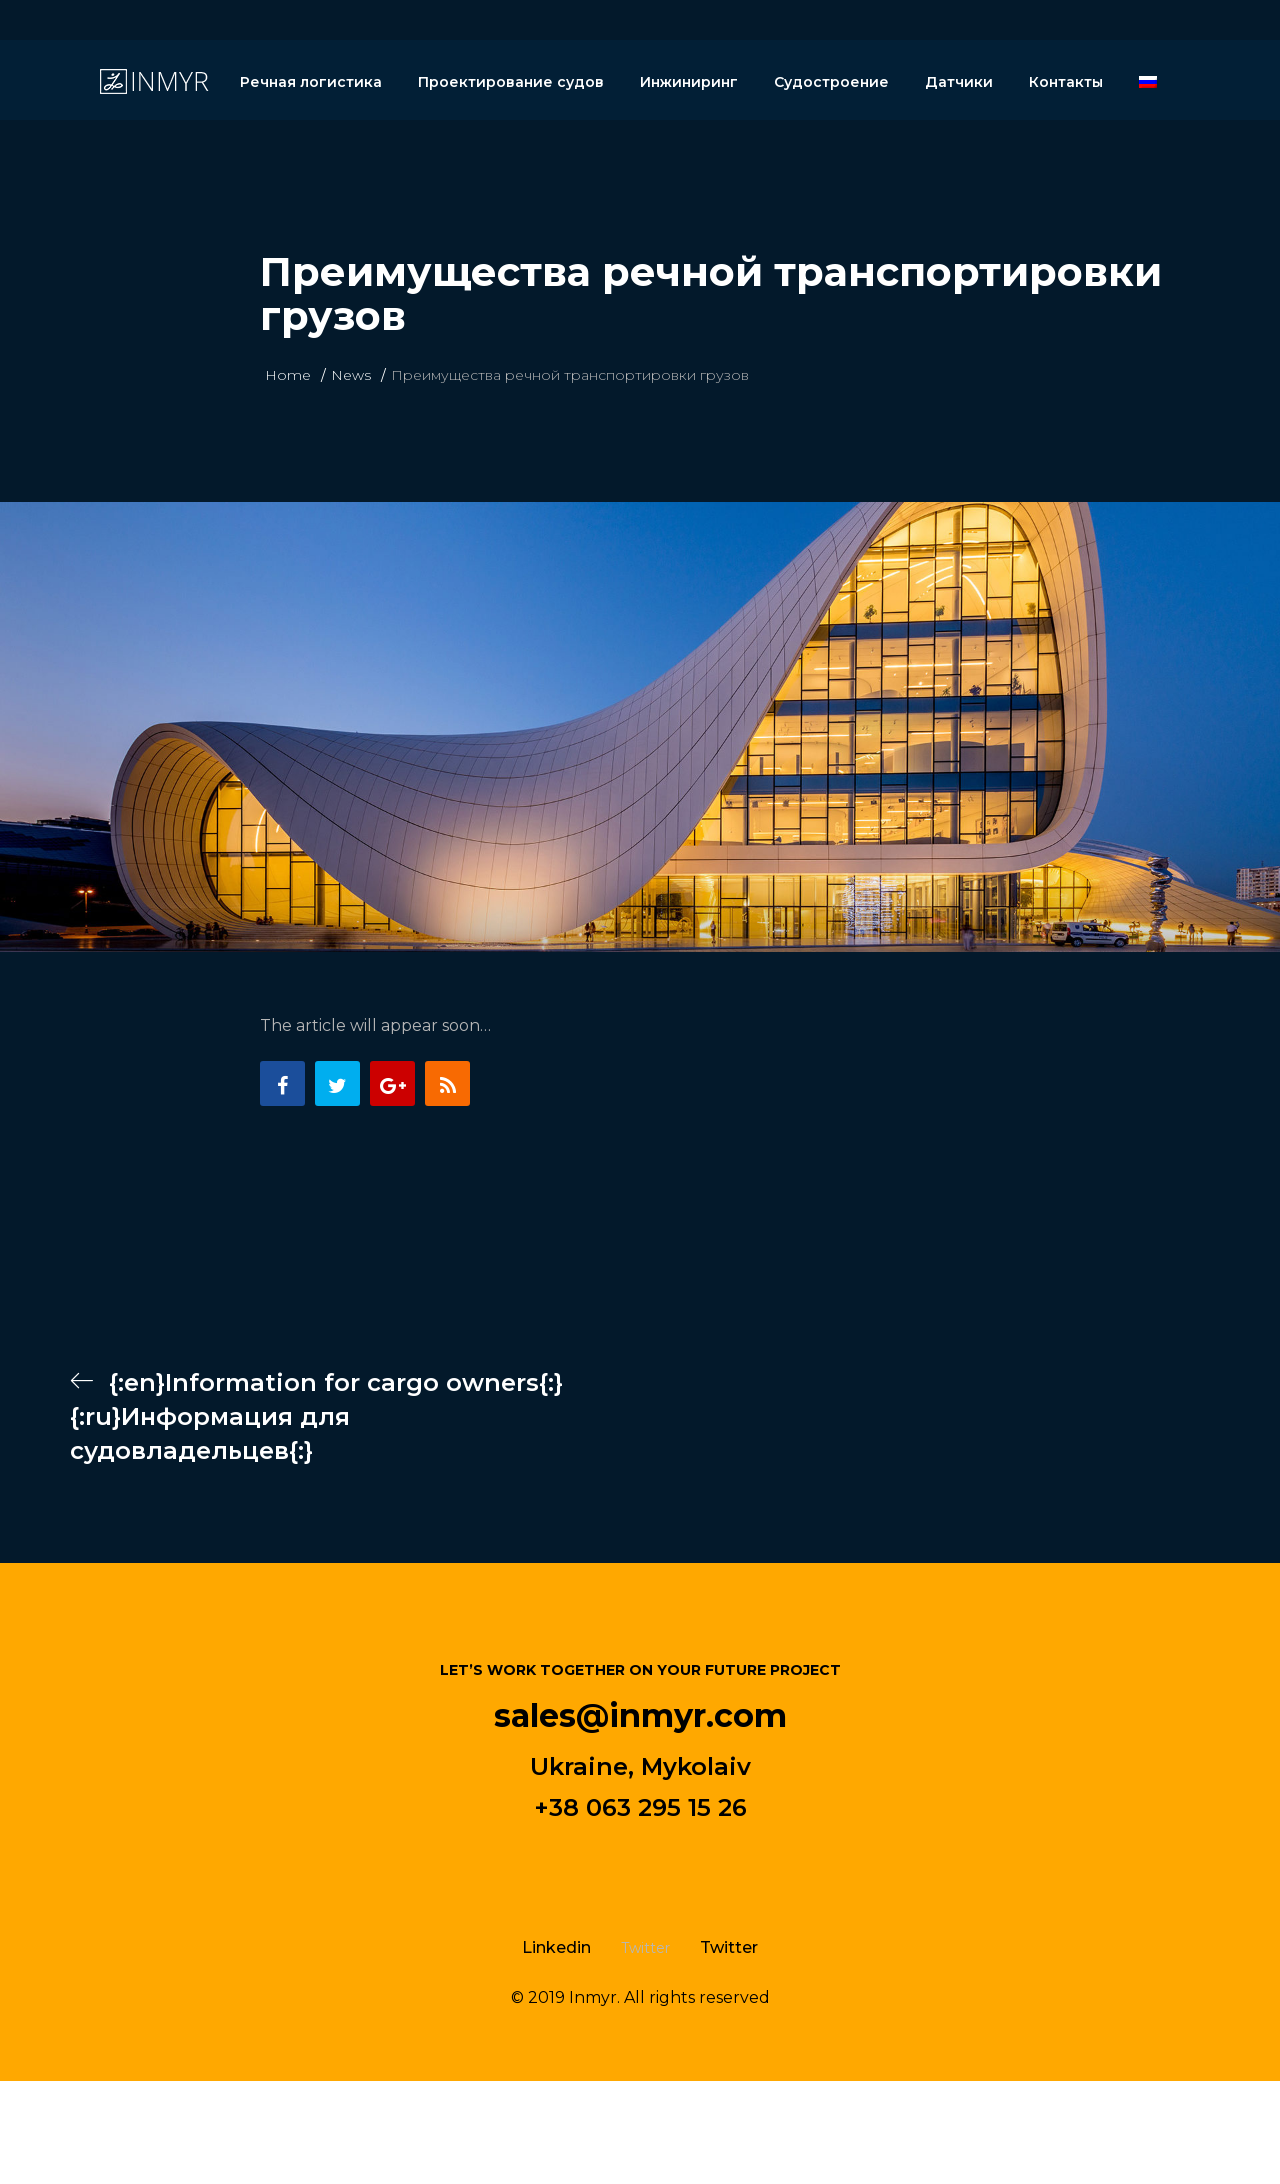 This screenshot has width=1280, height=2184. I want to click on Проектирование судов, so click(511, 82).